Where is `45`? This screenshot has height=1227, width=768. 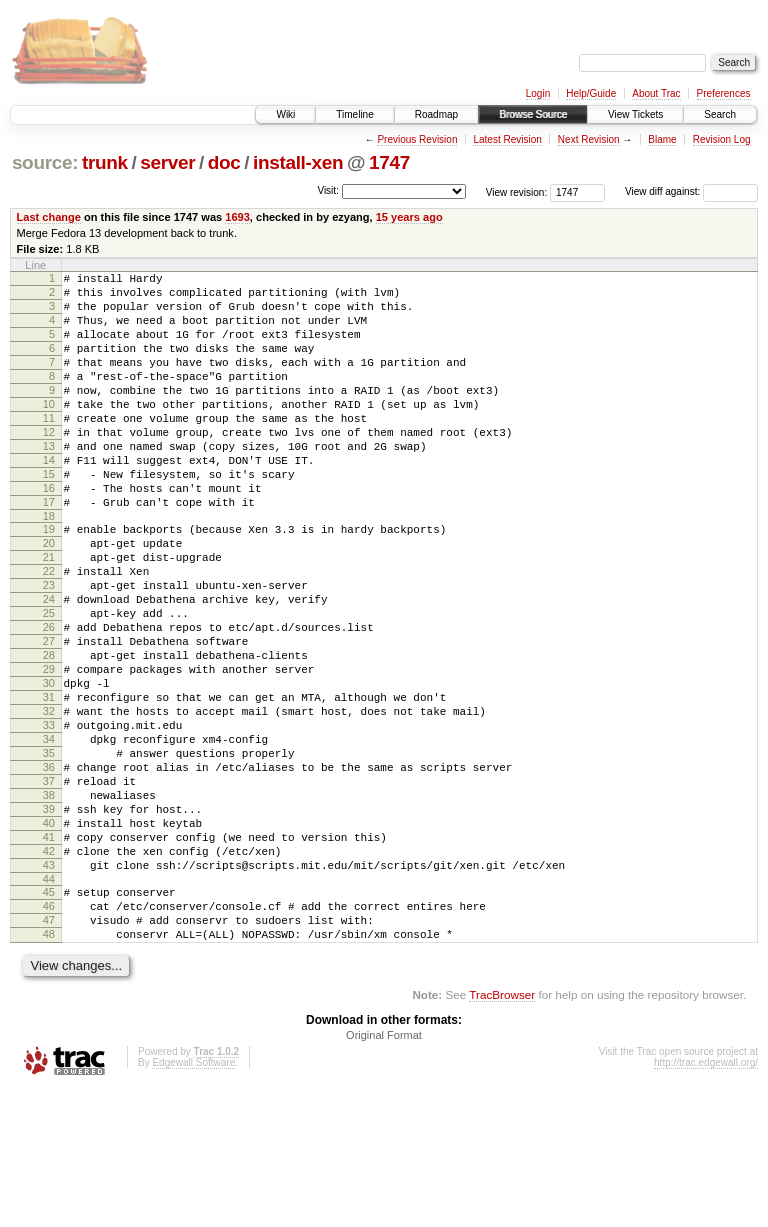 45 is located at coordinates (49, 1018).